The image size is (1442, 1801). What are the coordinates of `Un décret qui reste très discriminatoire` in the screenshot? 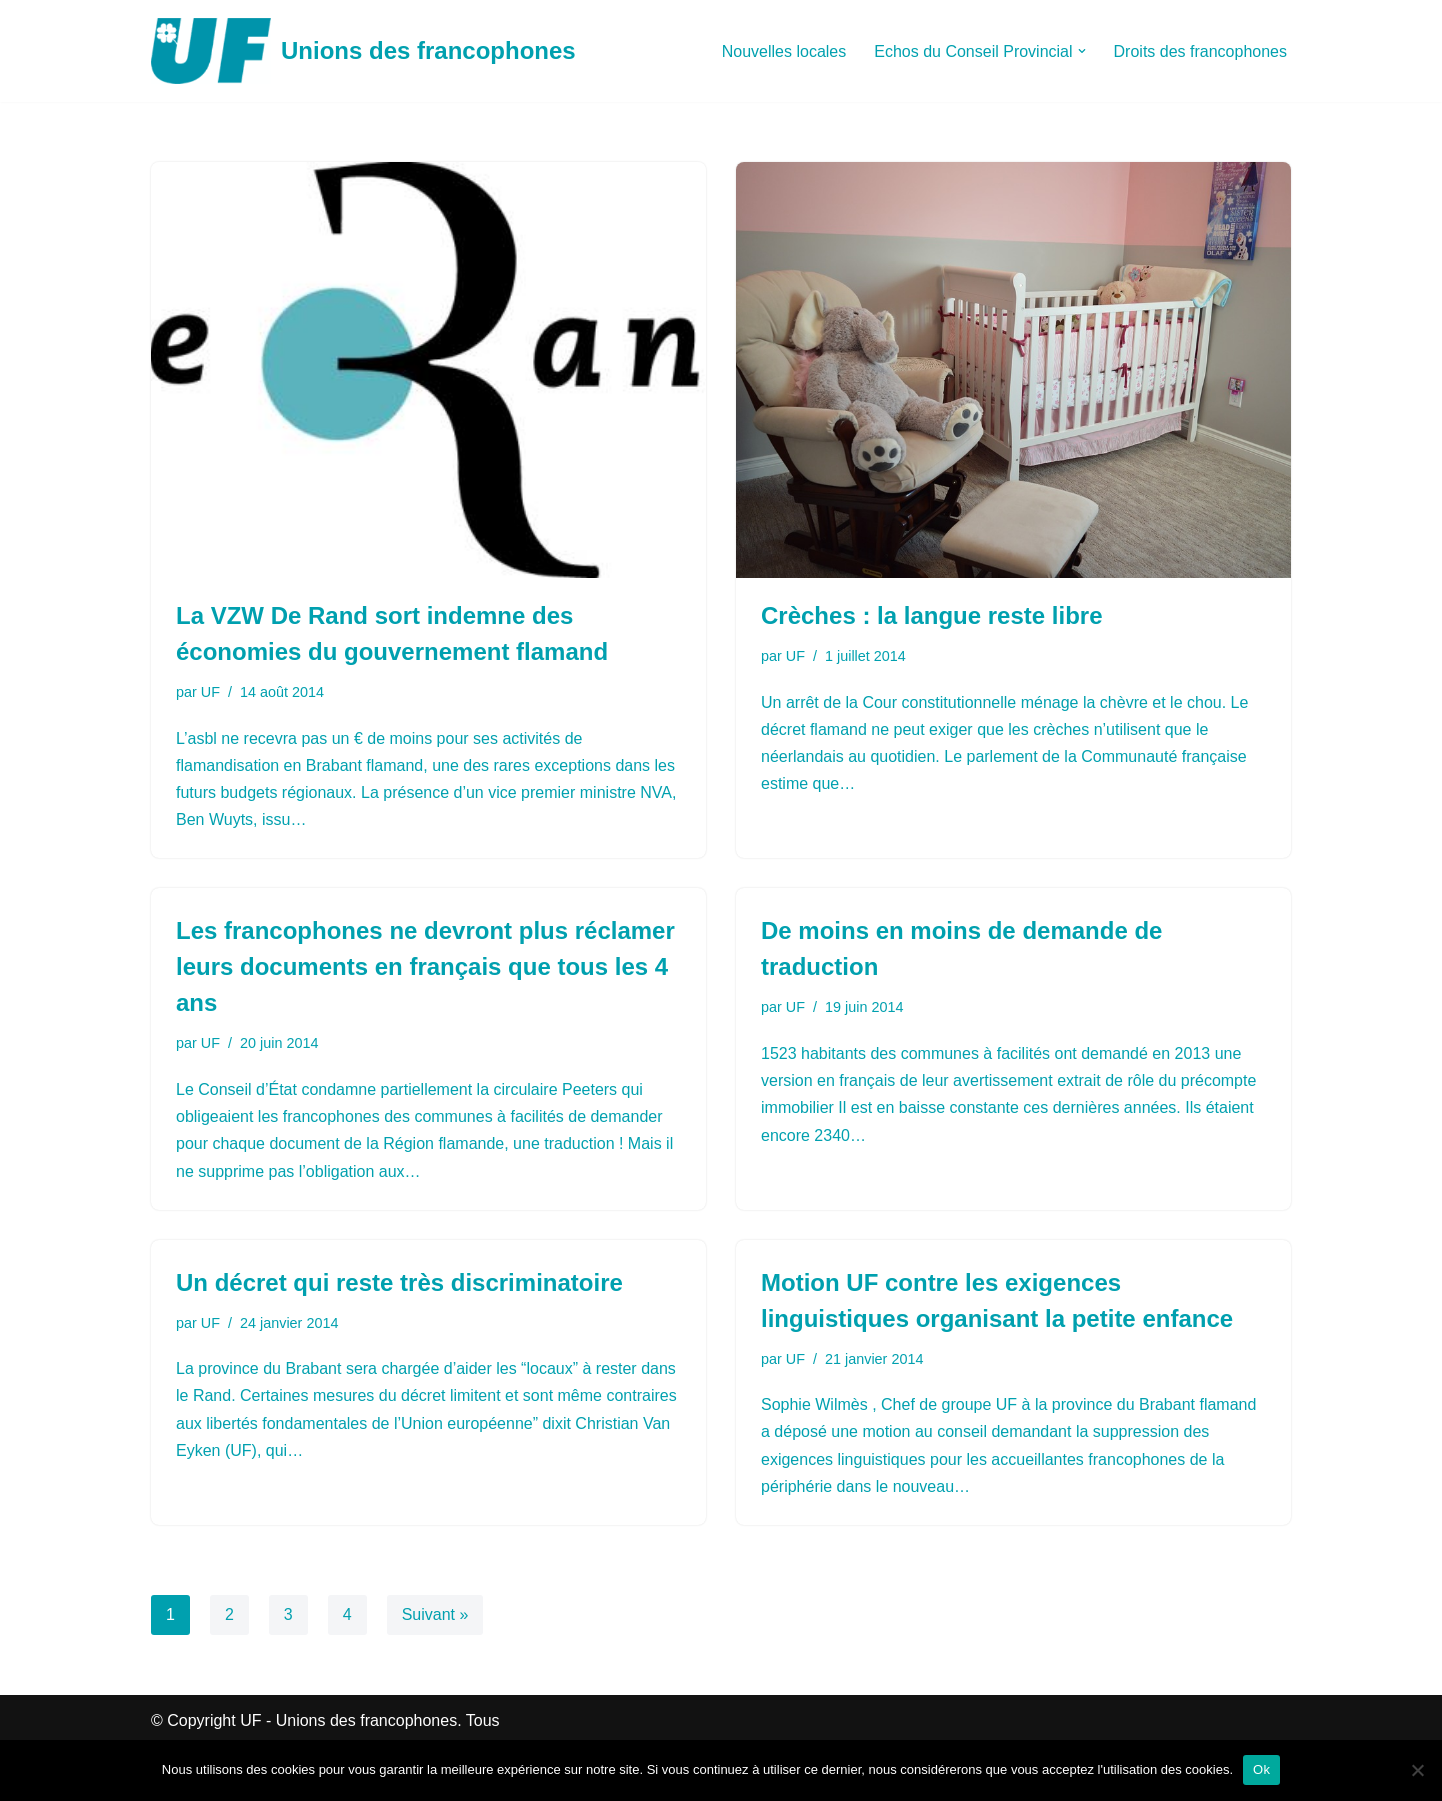 It's located at (399, 1282).